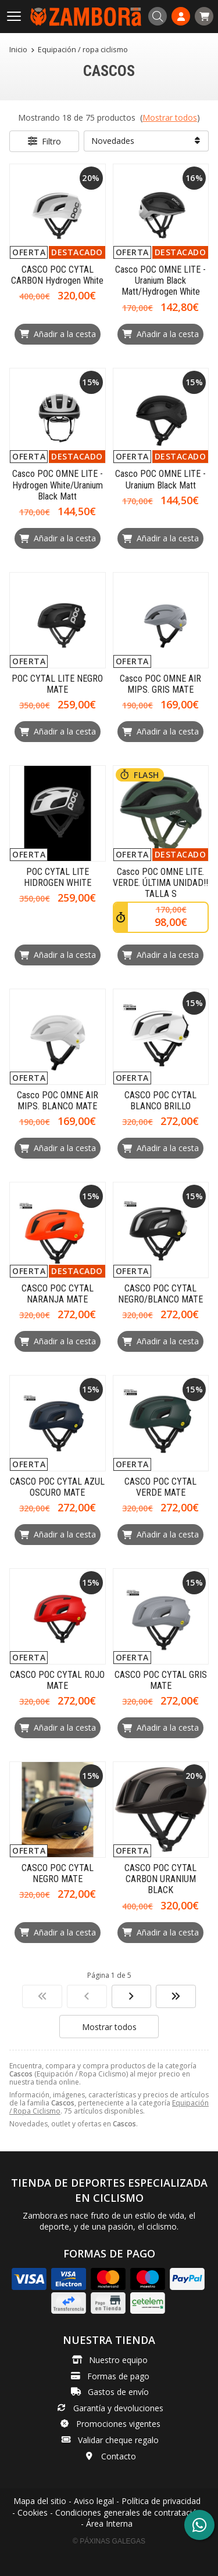 The height and width of the screenshot is (2576, 218). What do you see at coordinates (57, 484) in the screenshot?
I see `Casco POC OMNE LITE - Hydrogen White/Uranium Black Matt` at bounding box center [57, 484].